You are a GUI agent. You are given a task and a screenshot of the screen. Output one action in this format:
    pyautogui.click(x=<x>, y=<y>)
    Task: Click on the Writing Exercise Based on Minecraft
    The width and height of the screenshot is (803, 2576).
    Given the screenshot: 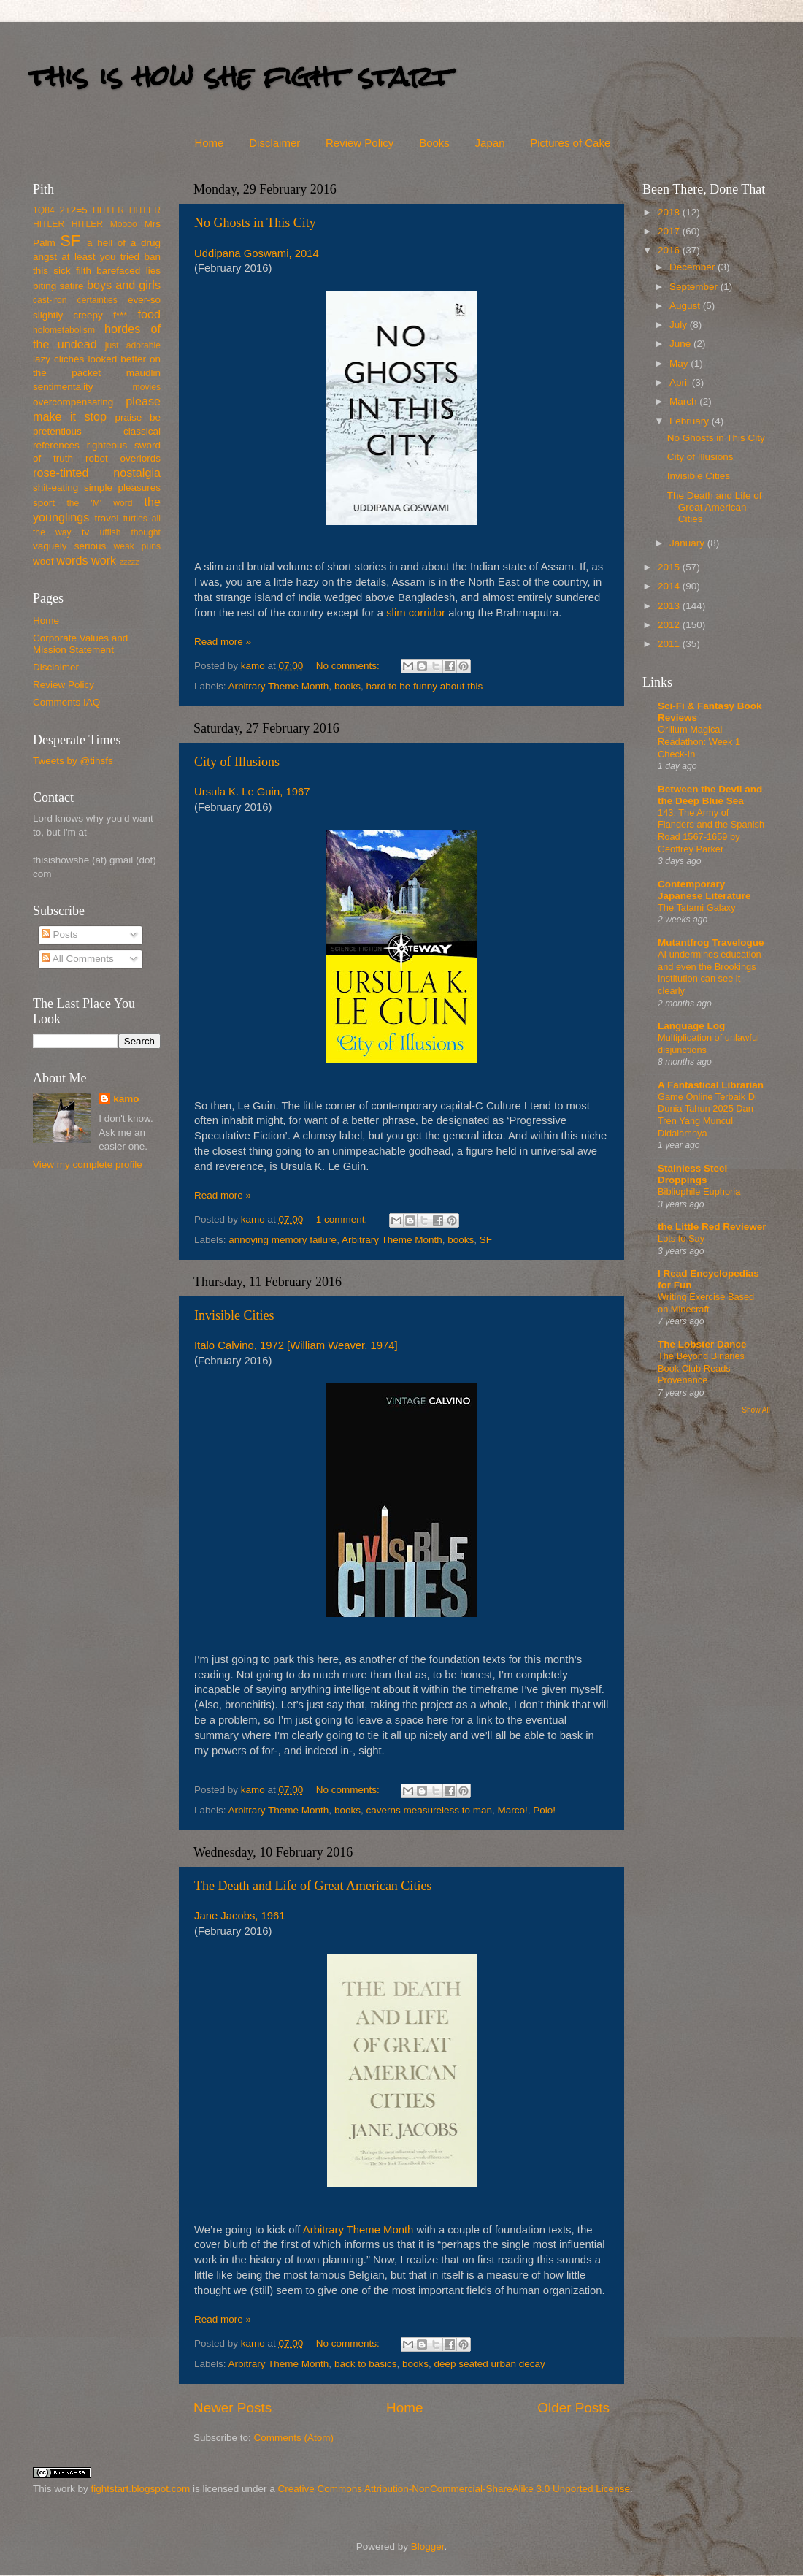 What is the action you would take?
    pyautogui.click(x=706, y=1303)
    